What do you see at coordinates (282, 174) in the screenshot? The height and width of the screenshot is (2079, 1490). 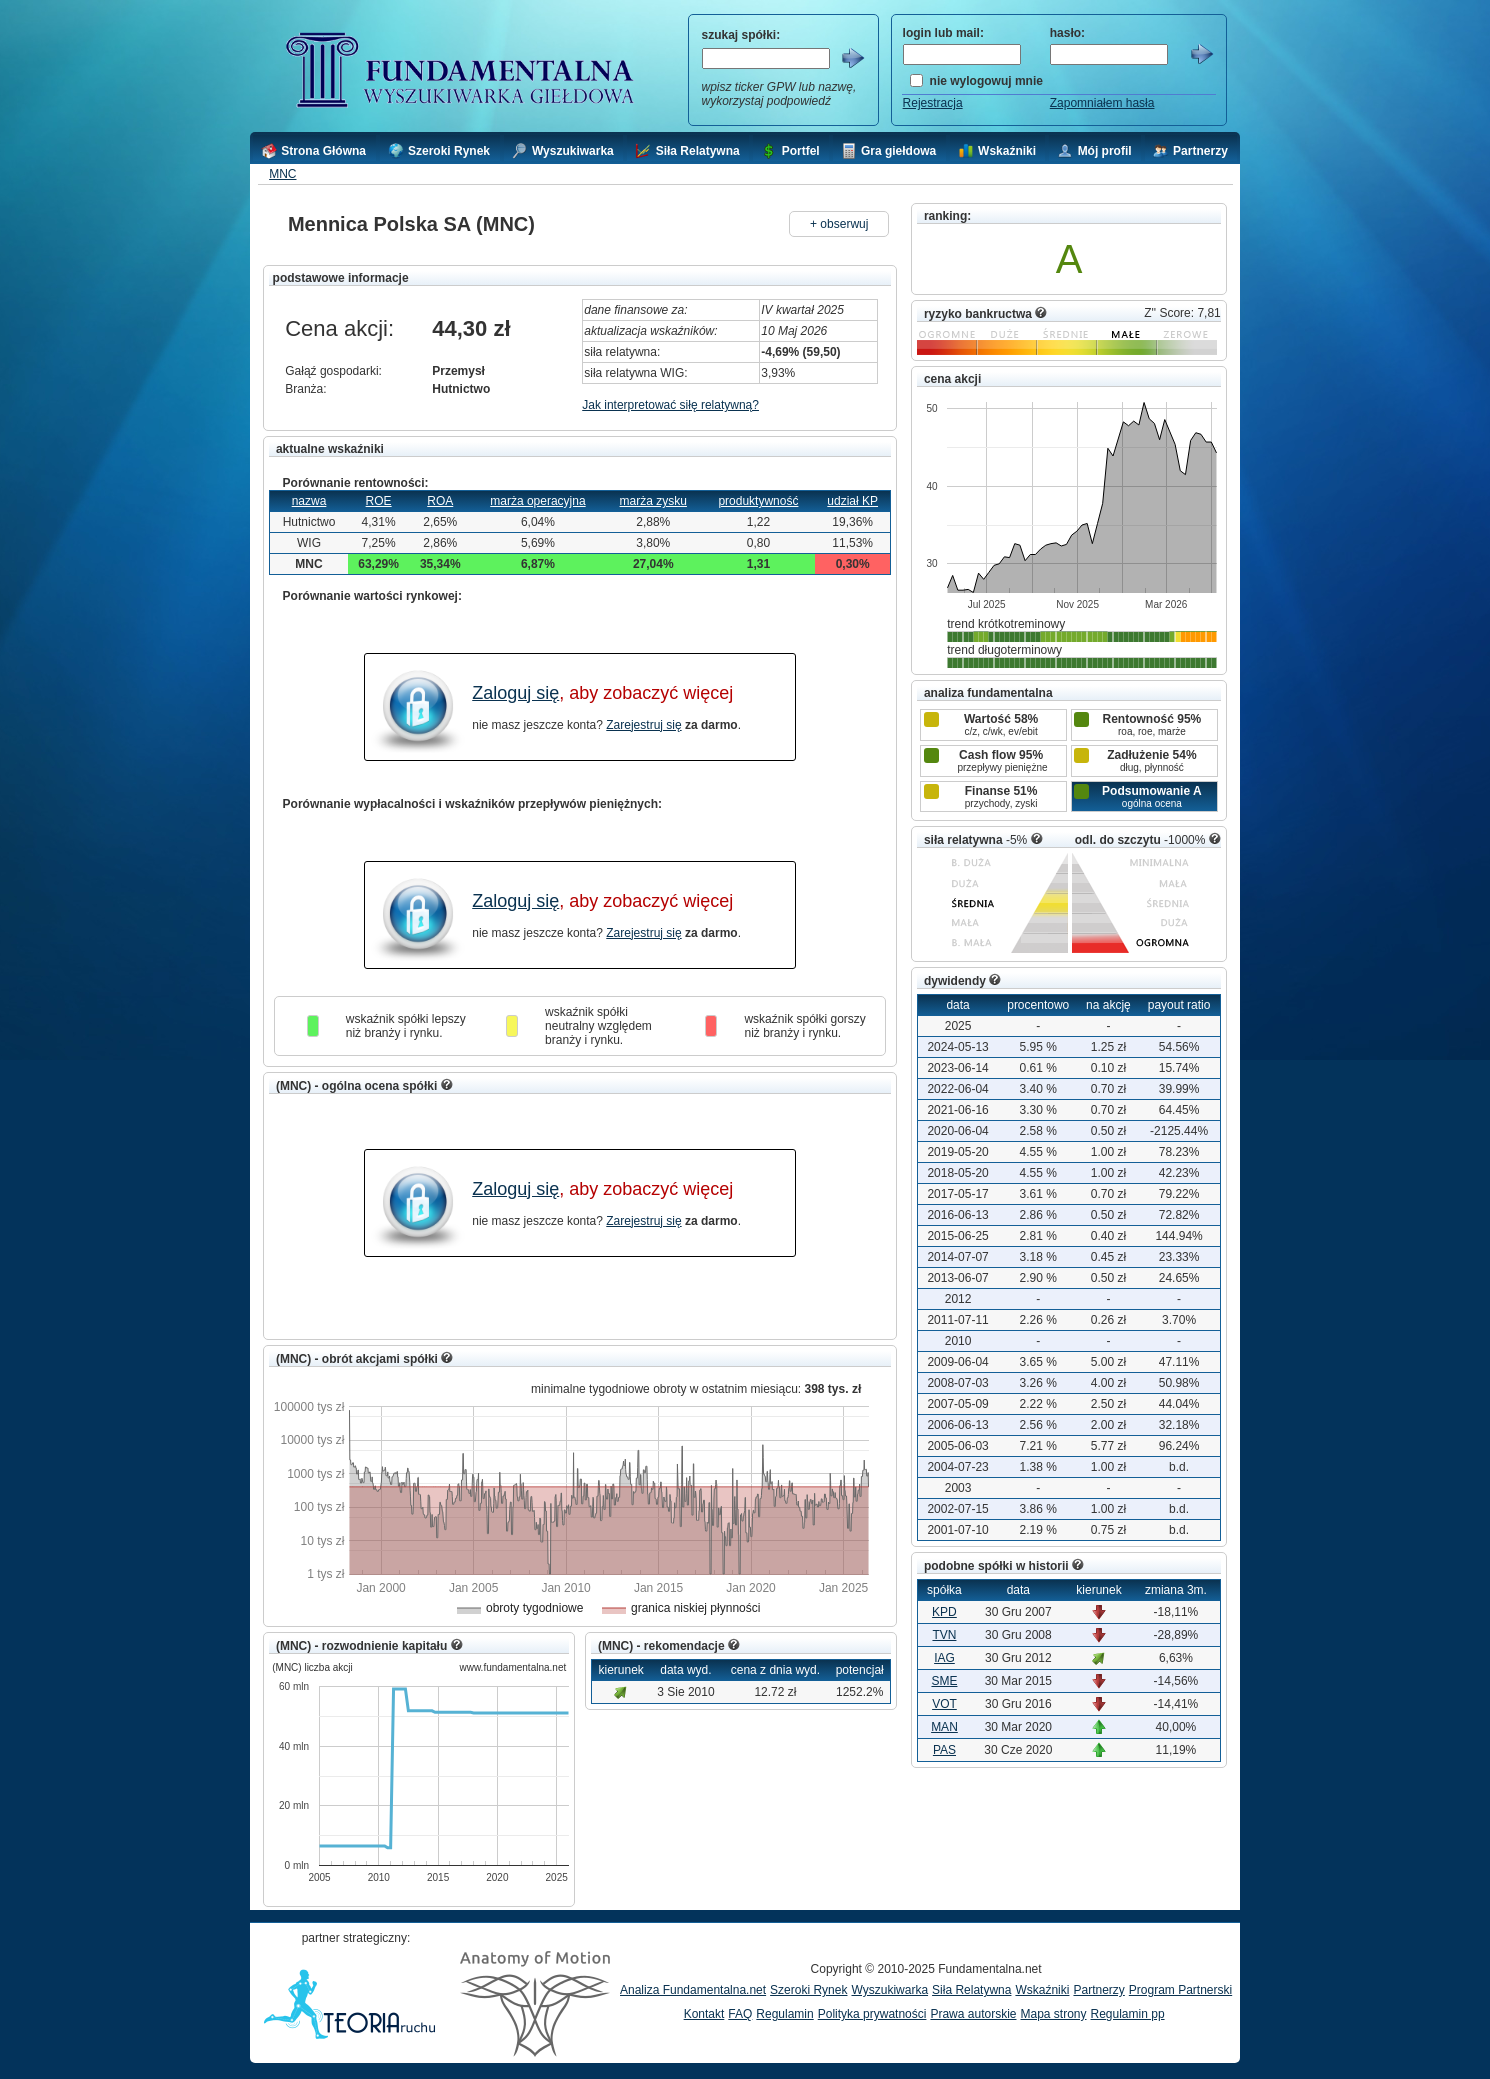 I see `MNC` at bounding box center [282, 174].